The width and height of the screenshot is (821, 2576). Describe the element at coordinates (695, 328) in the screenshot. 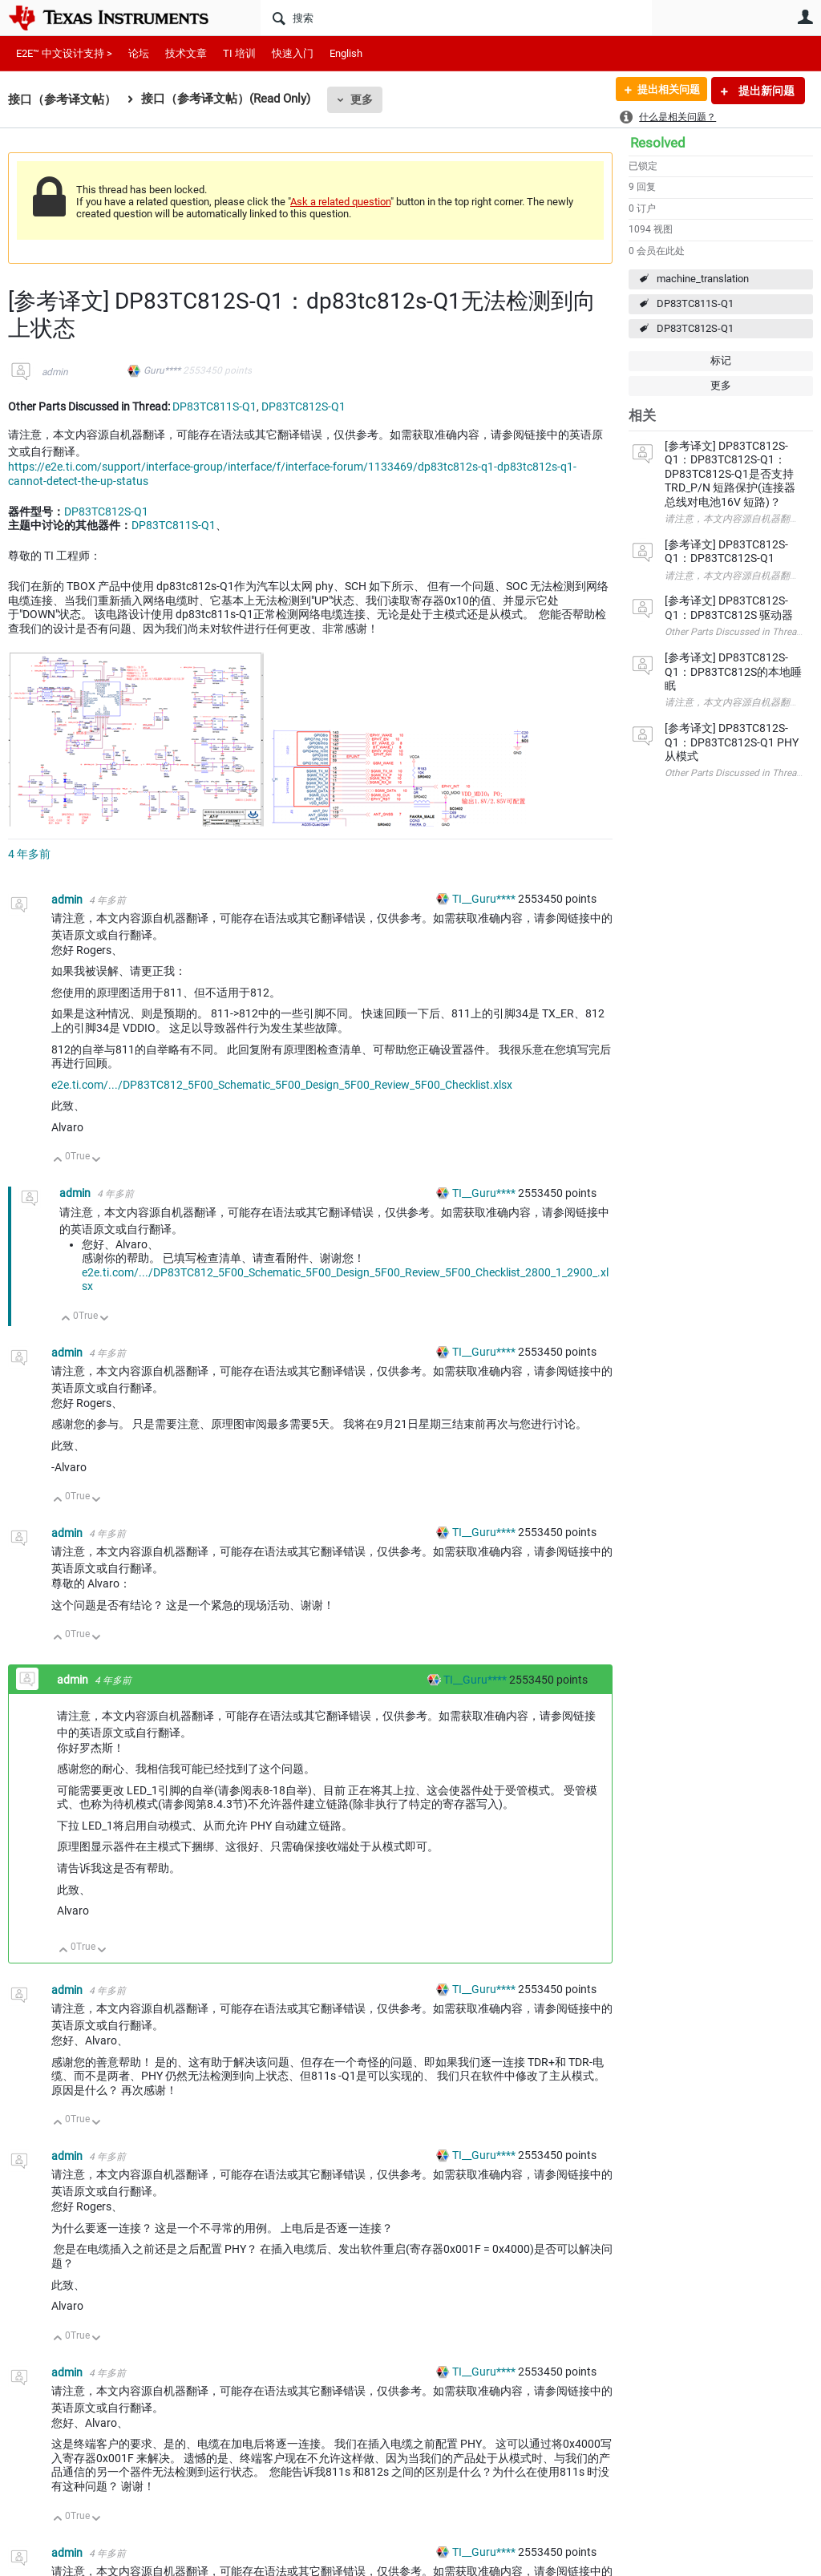

I see `DP83TC812S-Q1` at that location.